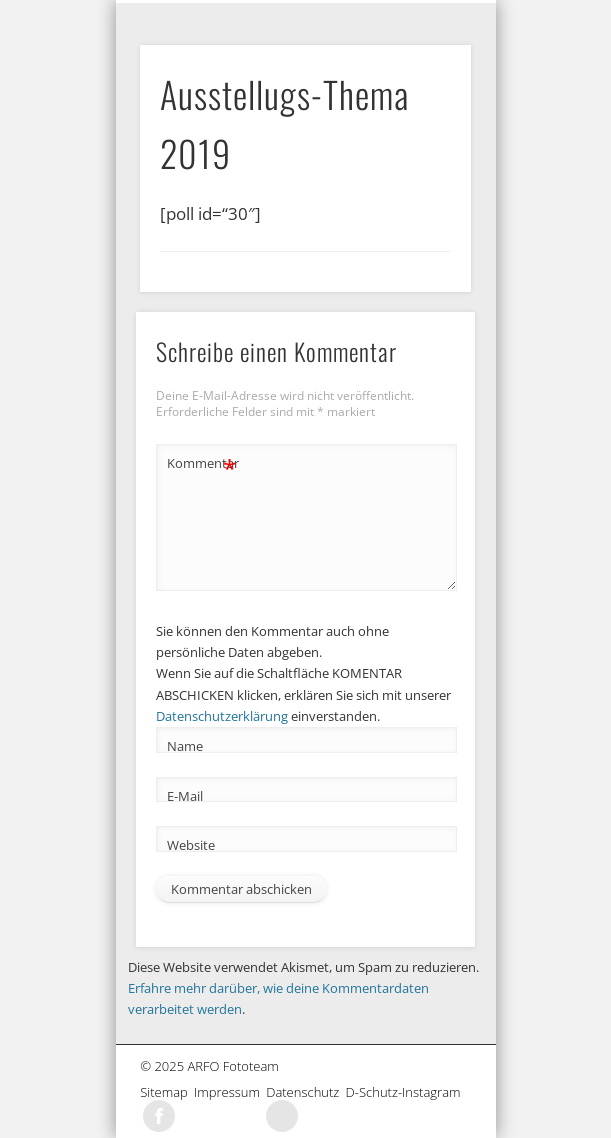 The width and height of the screenshot is (611, 1138). Describe the element at coordinates (202, 463) in the screenshot. I see `Kommentar` at that location.